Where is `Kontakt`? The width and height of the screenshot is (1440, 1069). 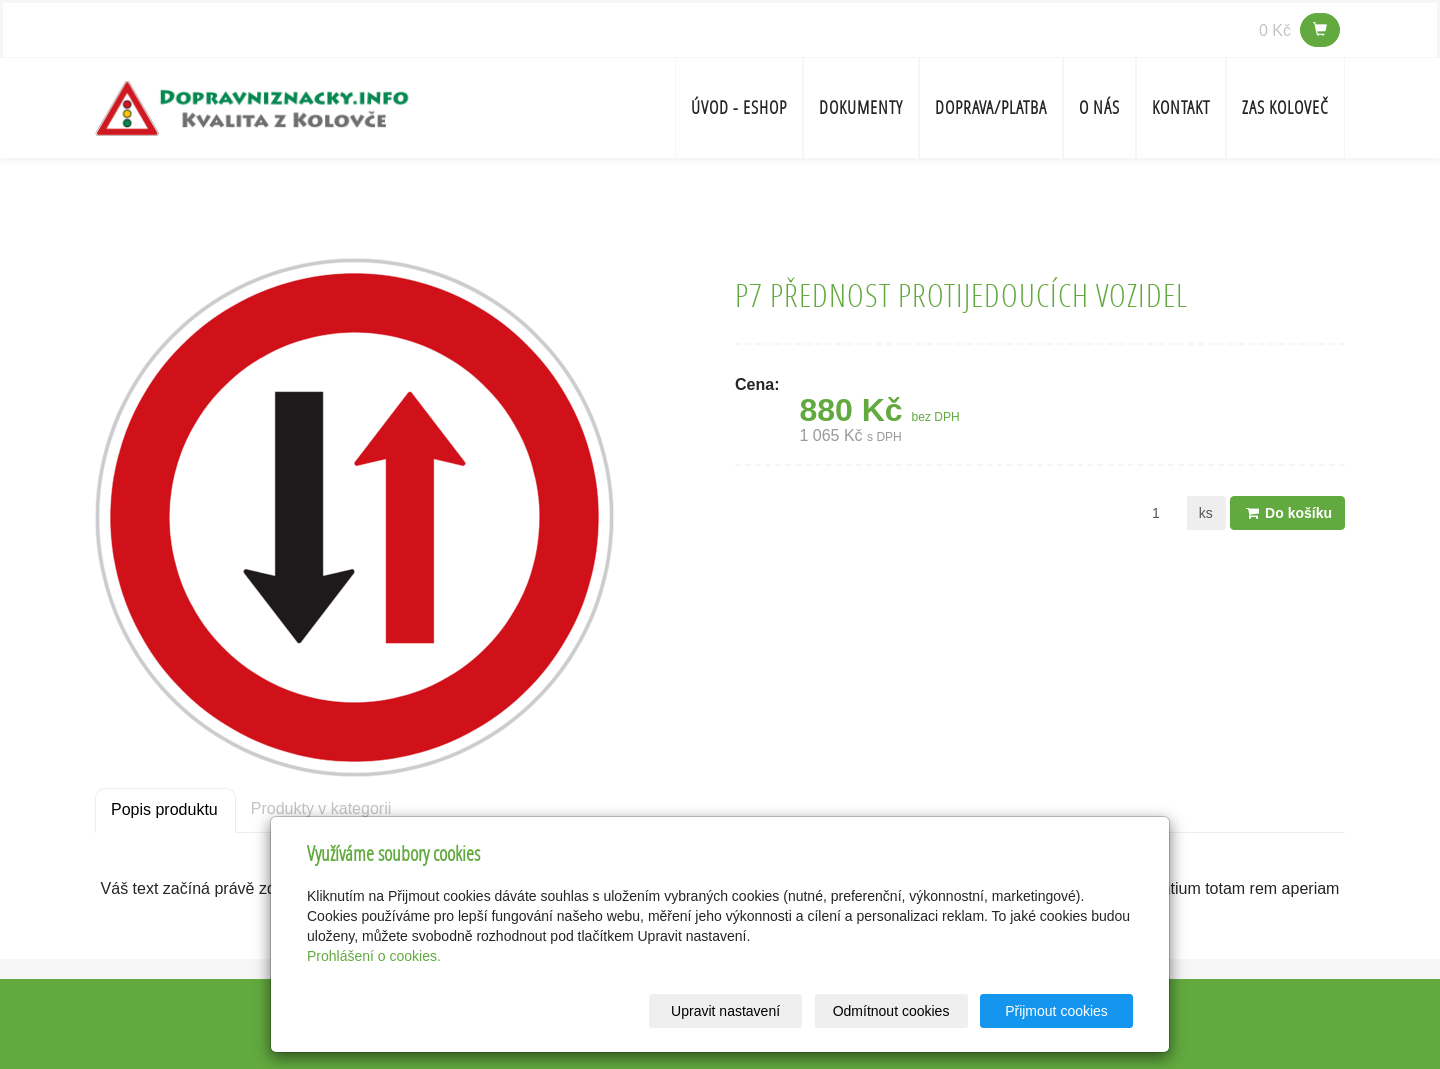 Kontakt is located at coordinates (1181, 107).